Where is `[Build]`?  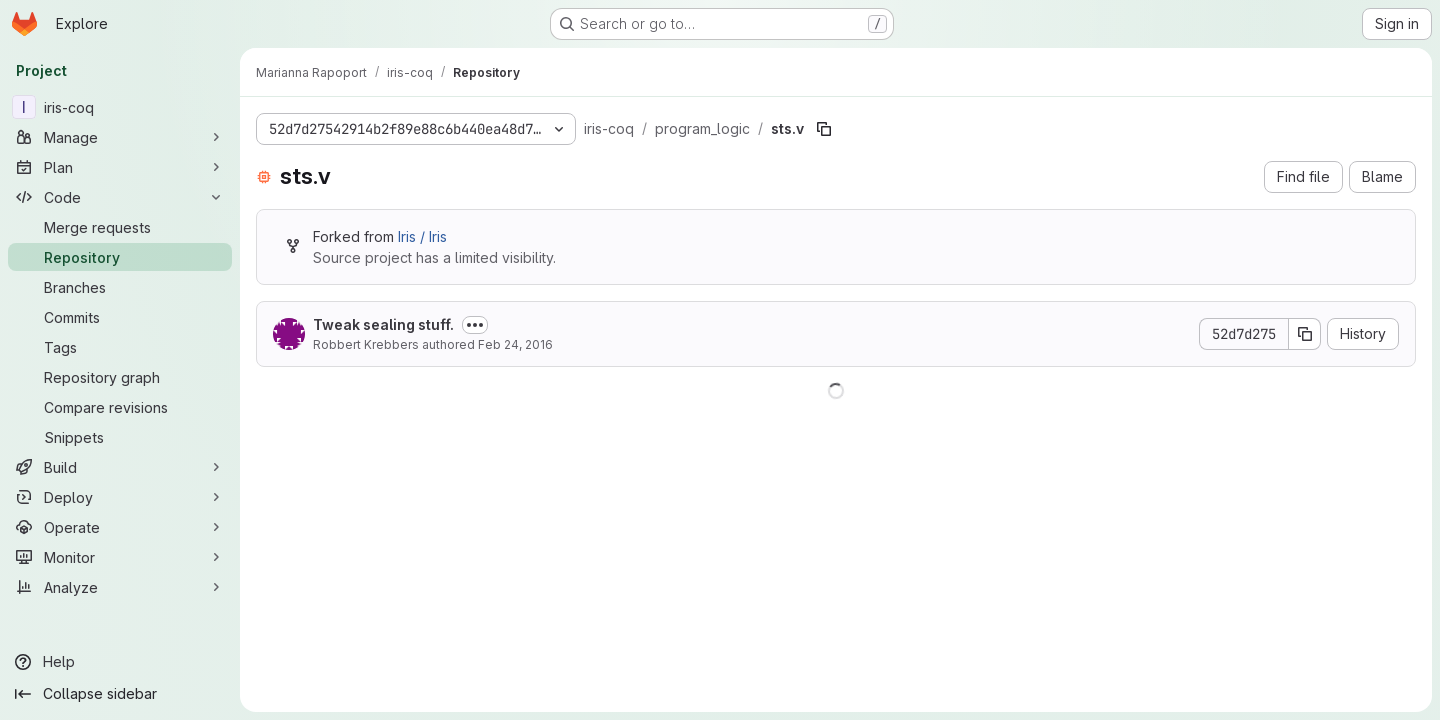
[Build] is located at coordinates (120, 467).